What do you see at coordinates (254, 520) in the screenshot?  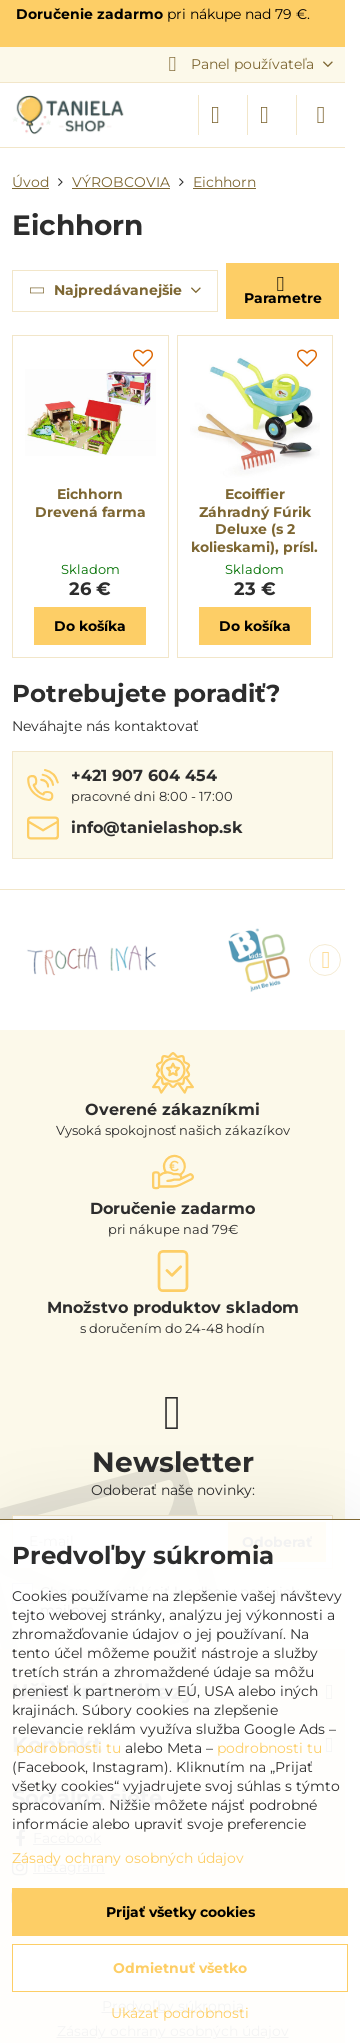 I see `Ecoiffier Záhradný Fúrik Deluxe (s 2 kolieskami), prísl.` at bounding box center [254, 520].